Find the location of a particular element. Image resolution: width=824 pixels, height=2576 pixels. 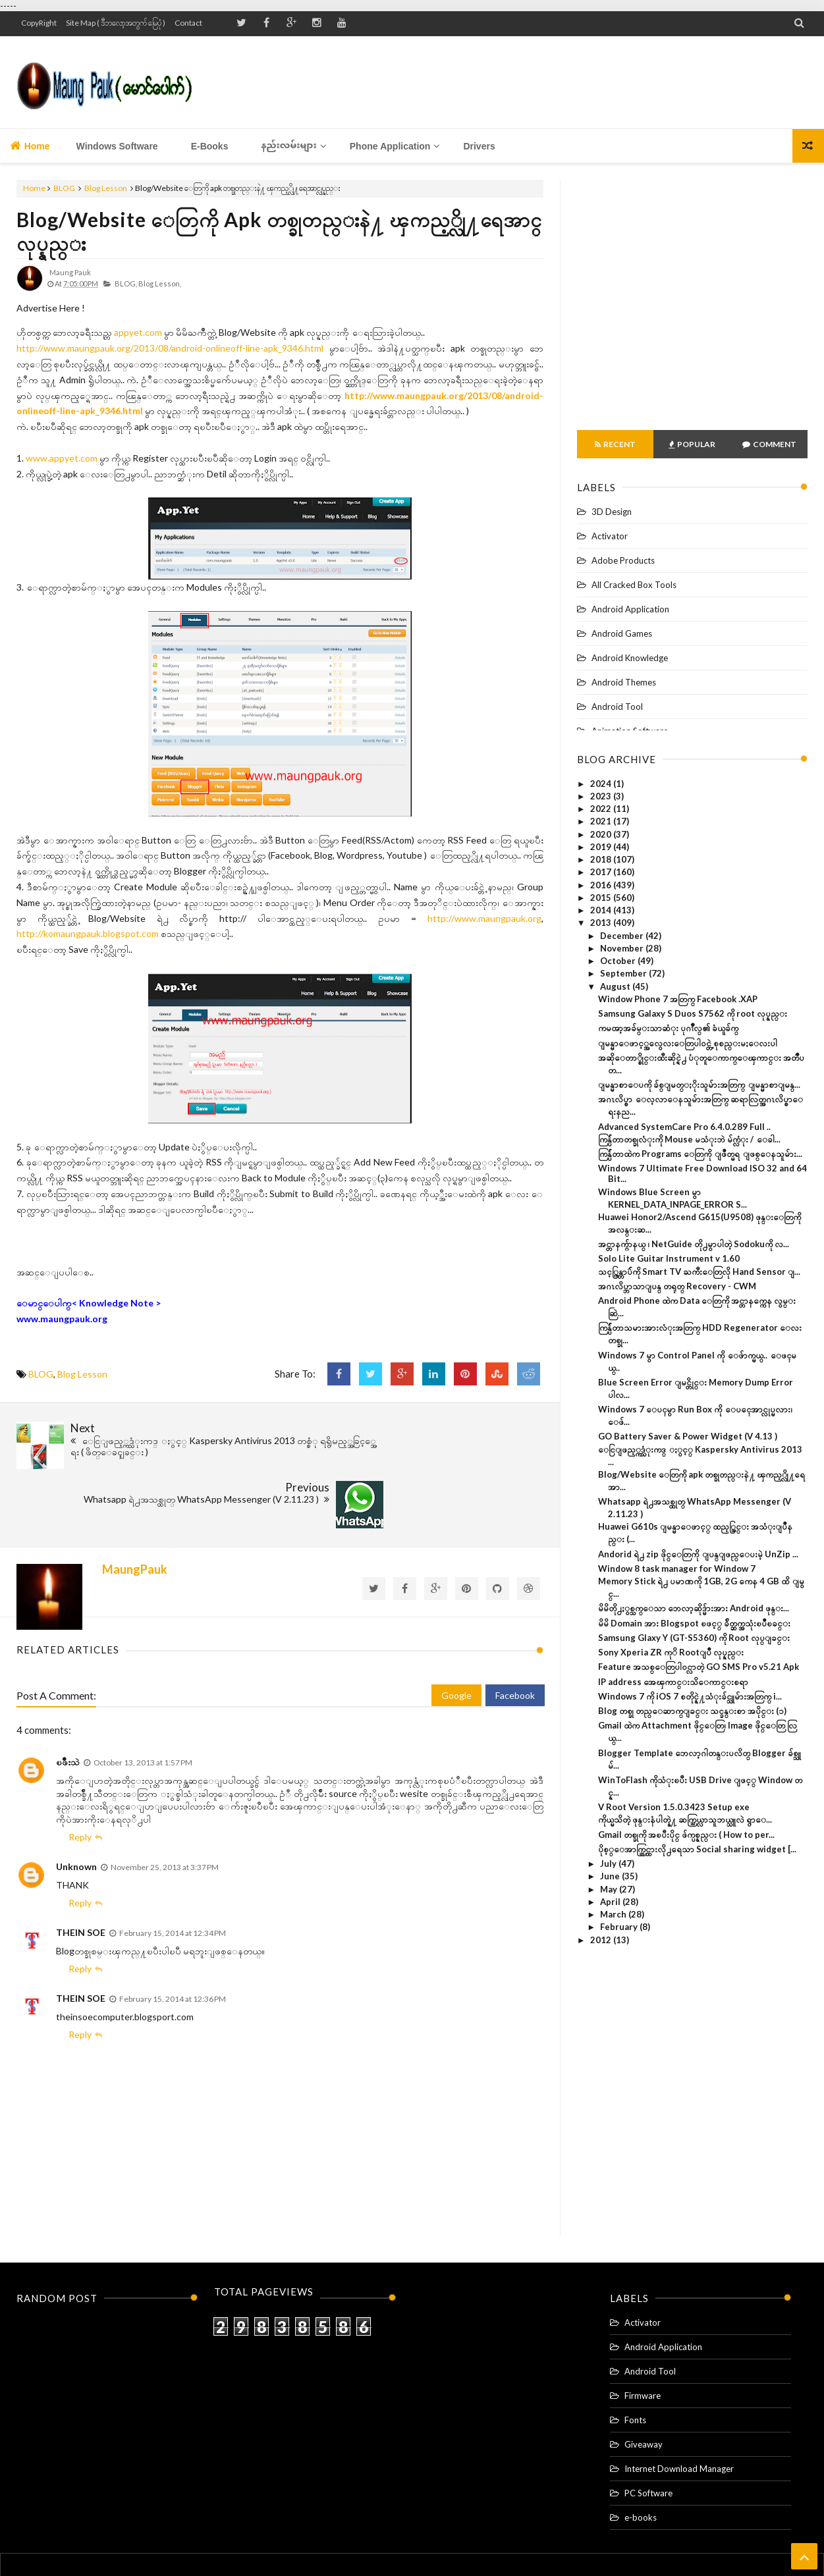

2017 is located at coordinates (601, 872).